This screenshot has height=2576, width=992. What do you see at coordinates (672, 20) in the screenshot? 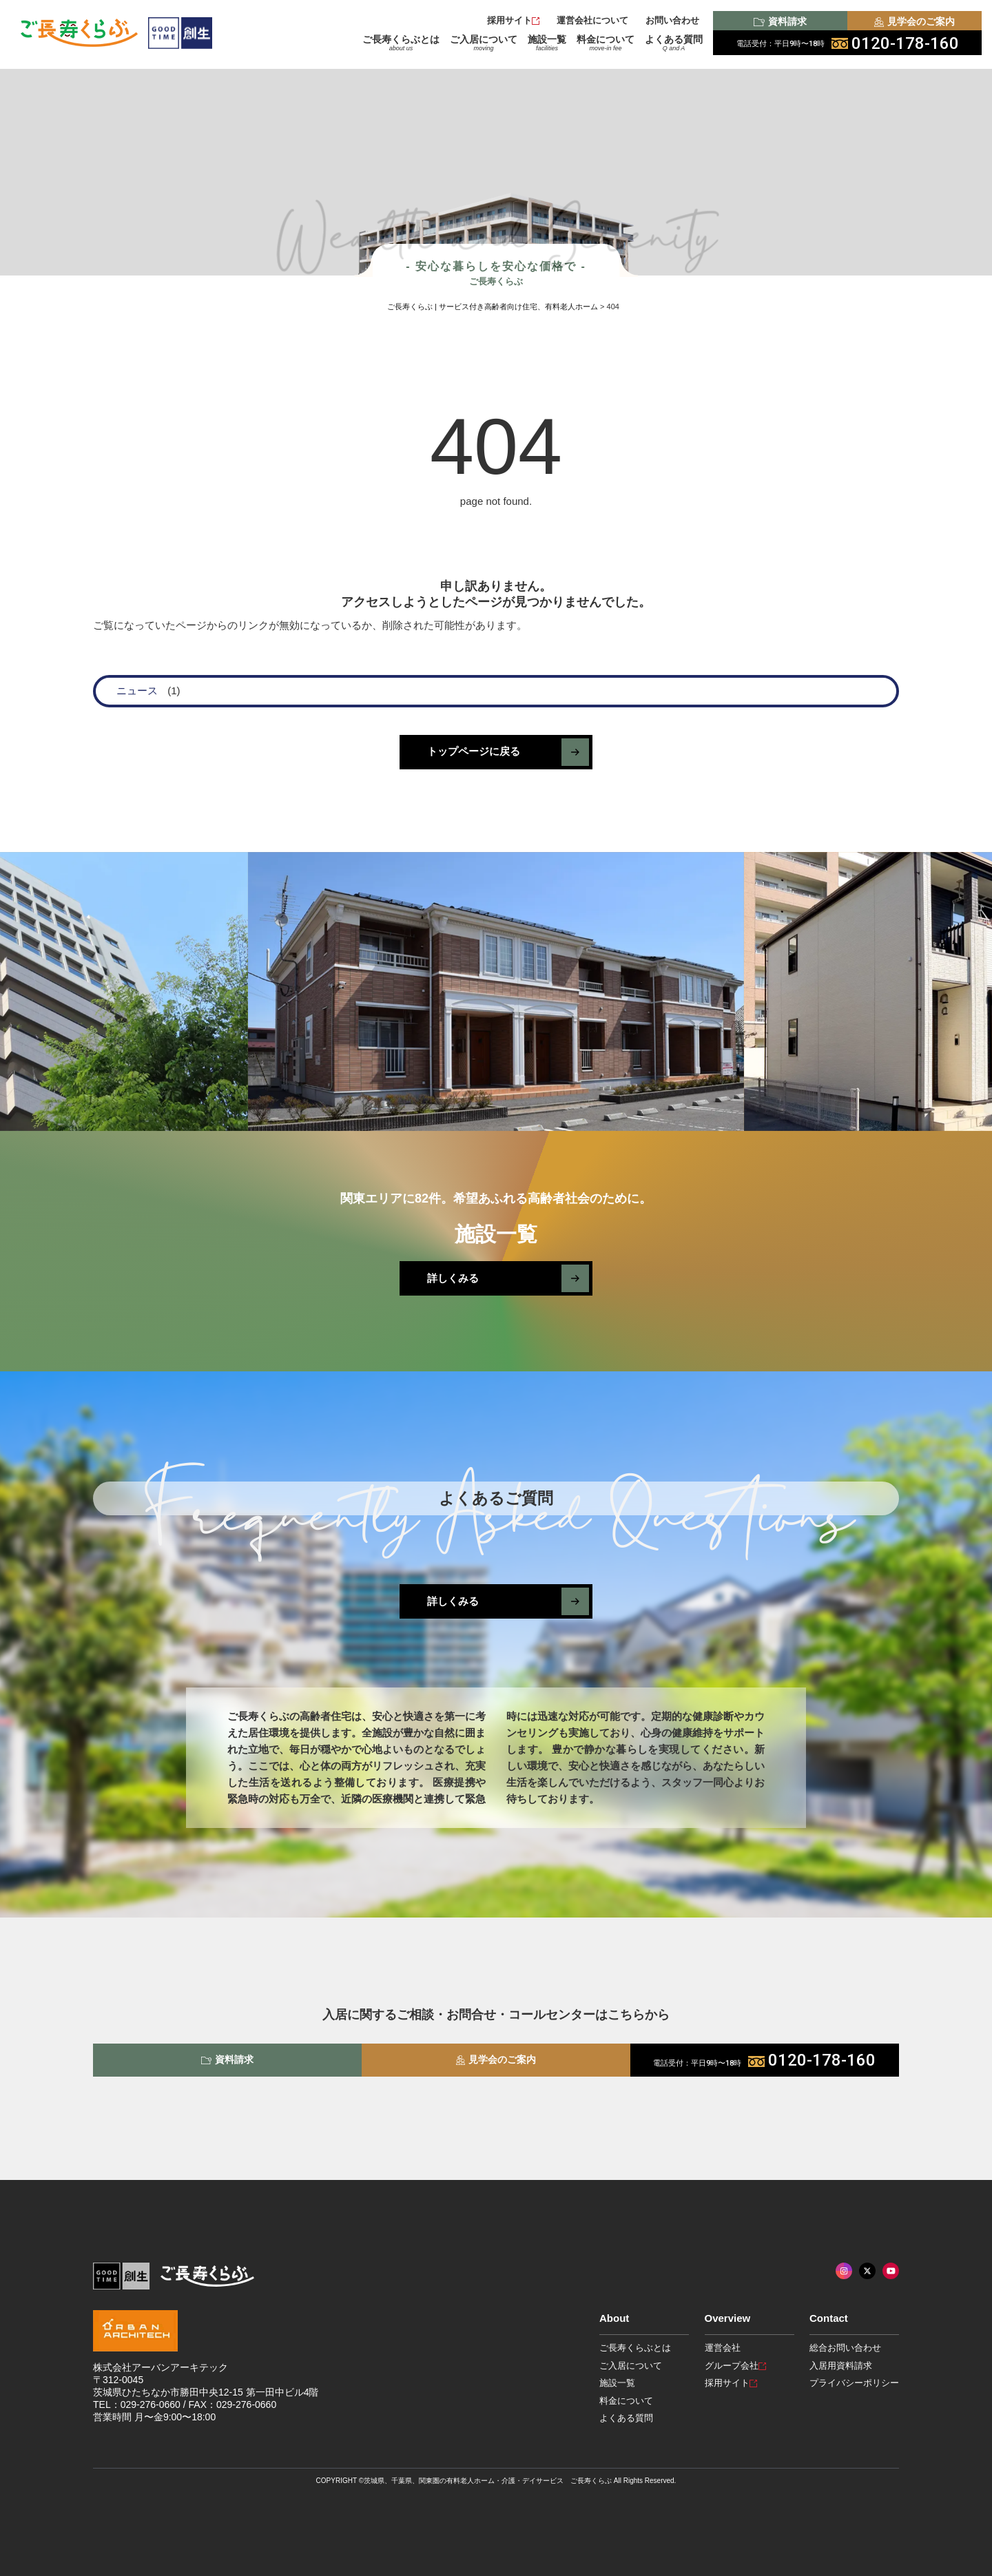
I see `お問い合わせ` at bounding box center [672, 20].